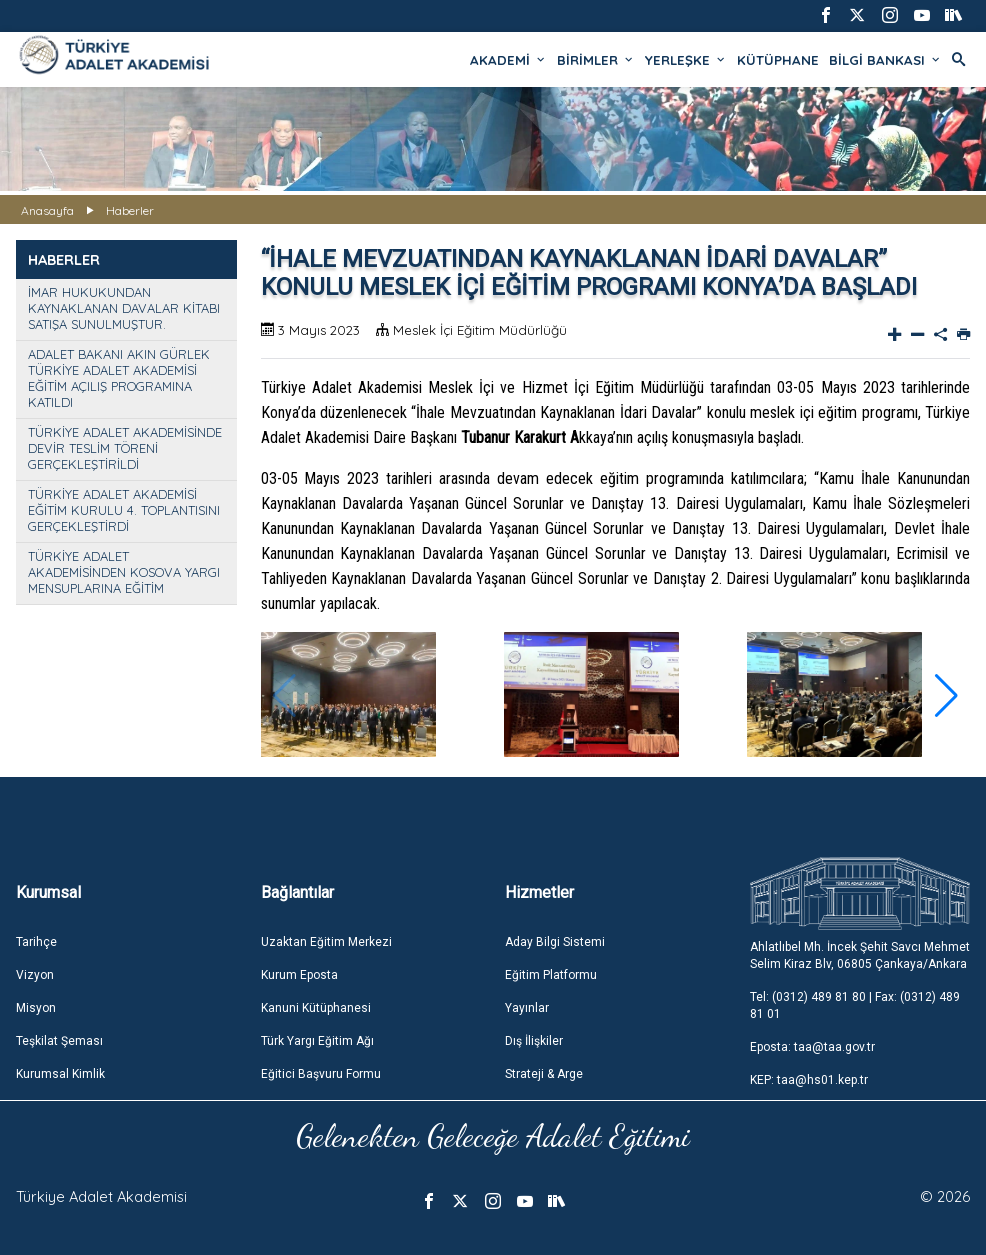 This screenshot has height=1255, width=986. Describe the element at coordinates (860, 955) in the screenshot. I see `Ahlatlıbel Mh. İncek Şehit Savcı Mehmet Selim Kiraz Blv, 06805 Çankaya/Ankara` at that location.